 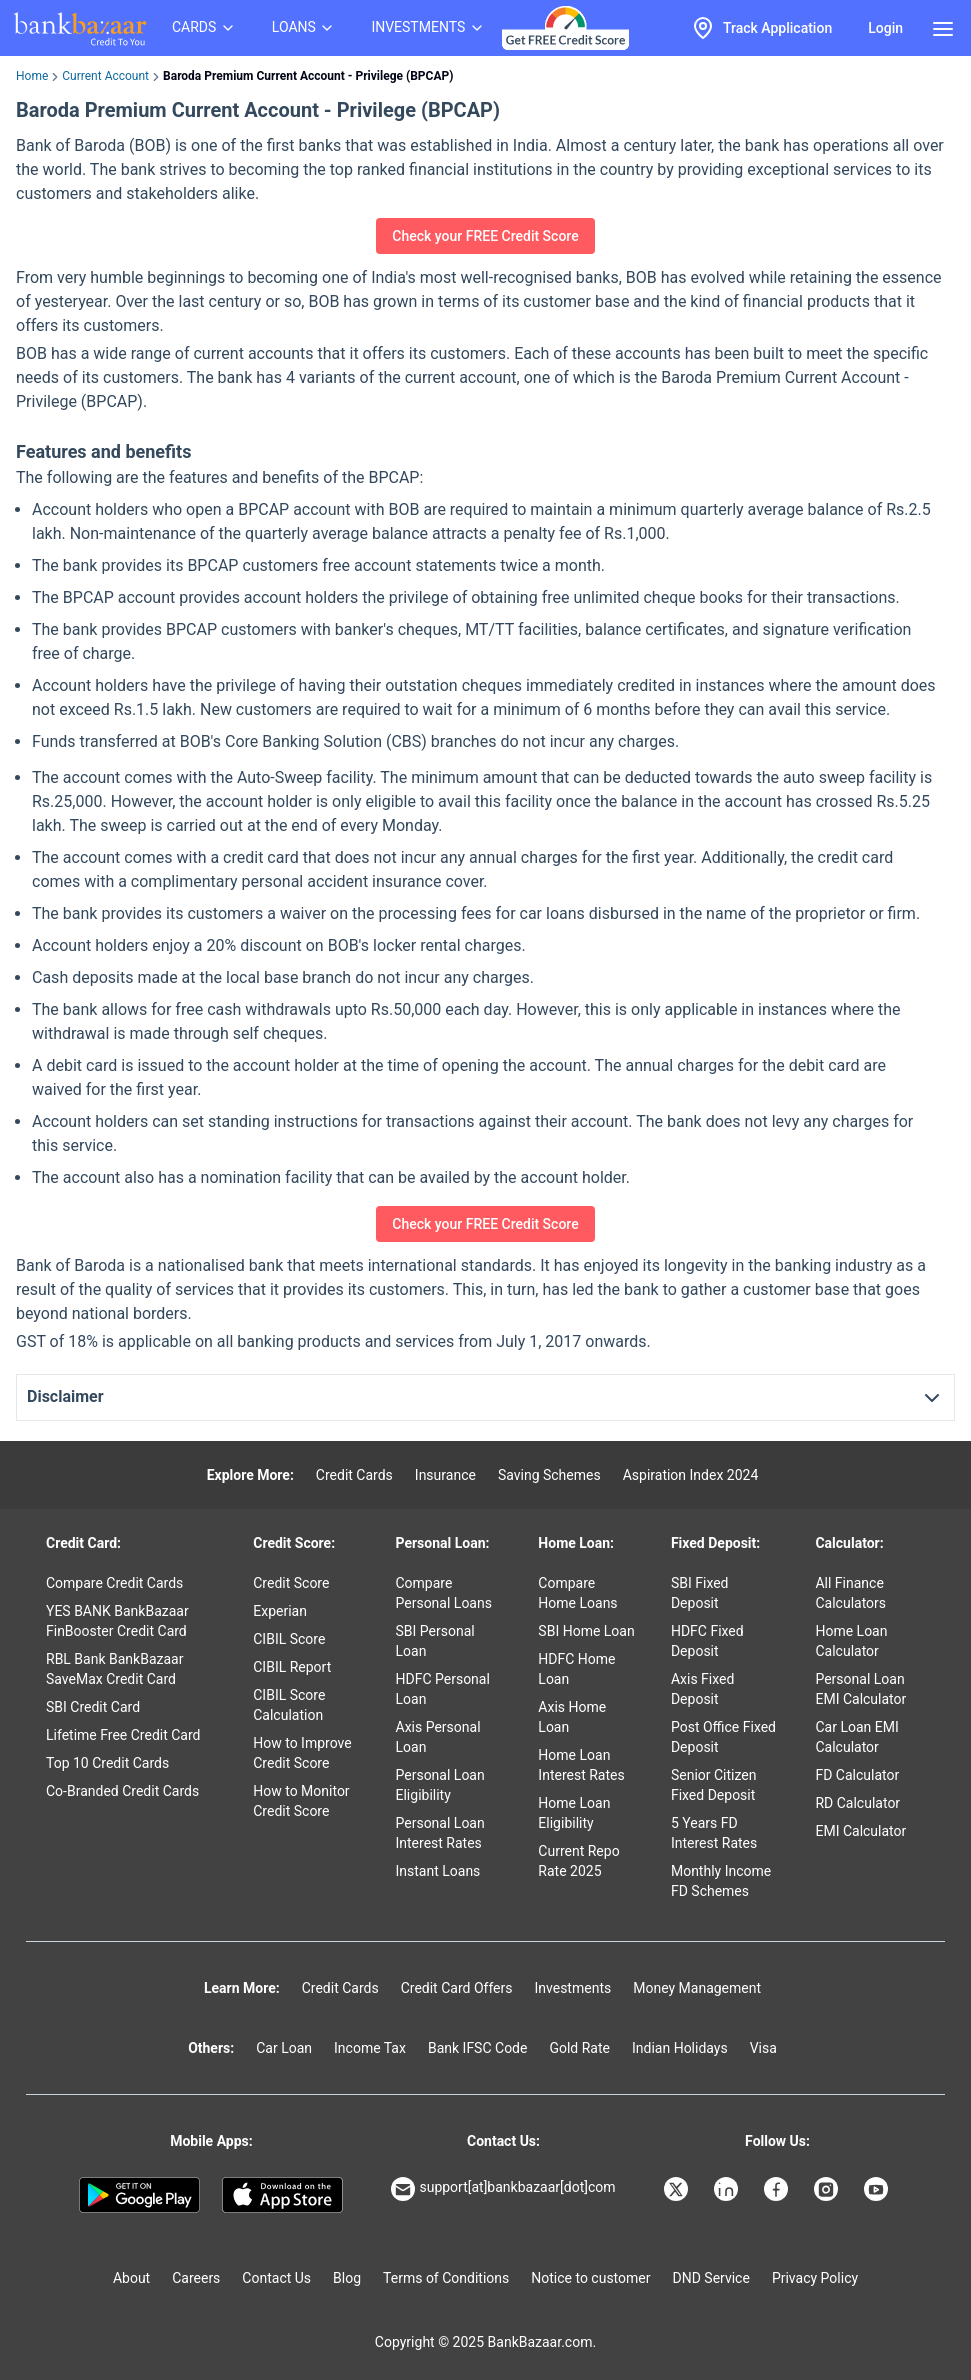 What do you see at coordinates (114, 1669) in the screenshot?
I see `RBL Bank BankBazaar SaveMax Credit Card` at bounding box center [114, 1669].